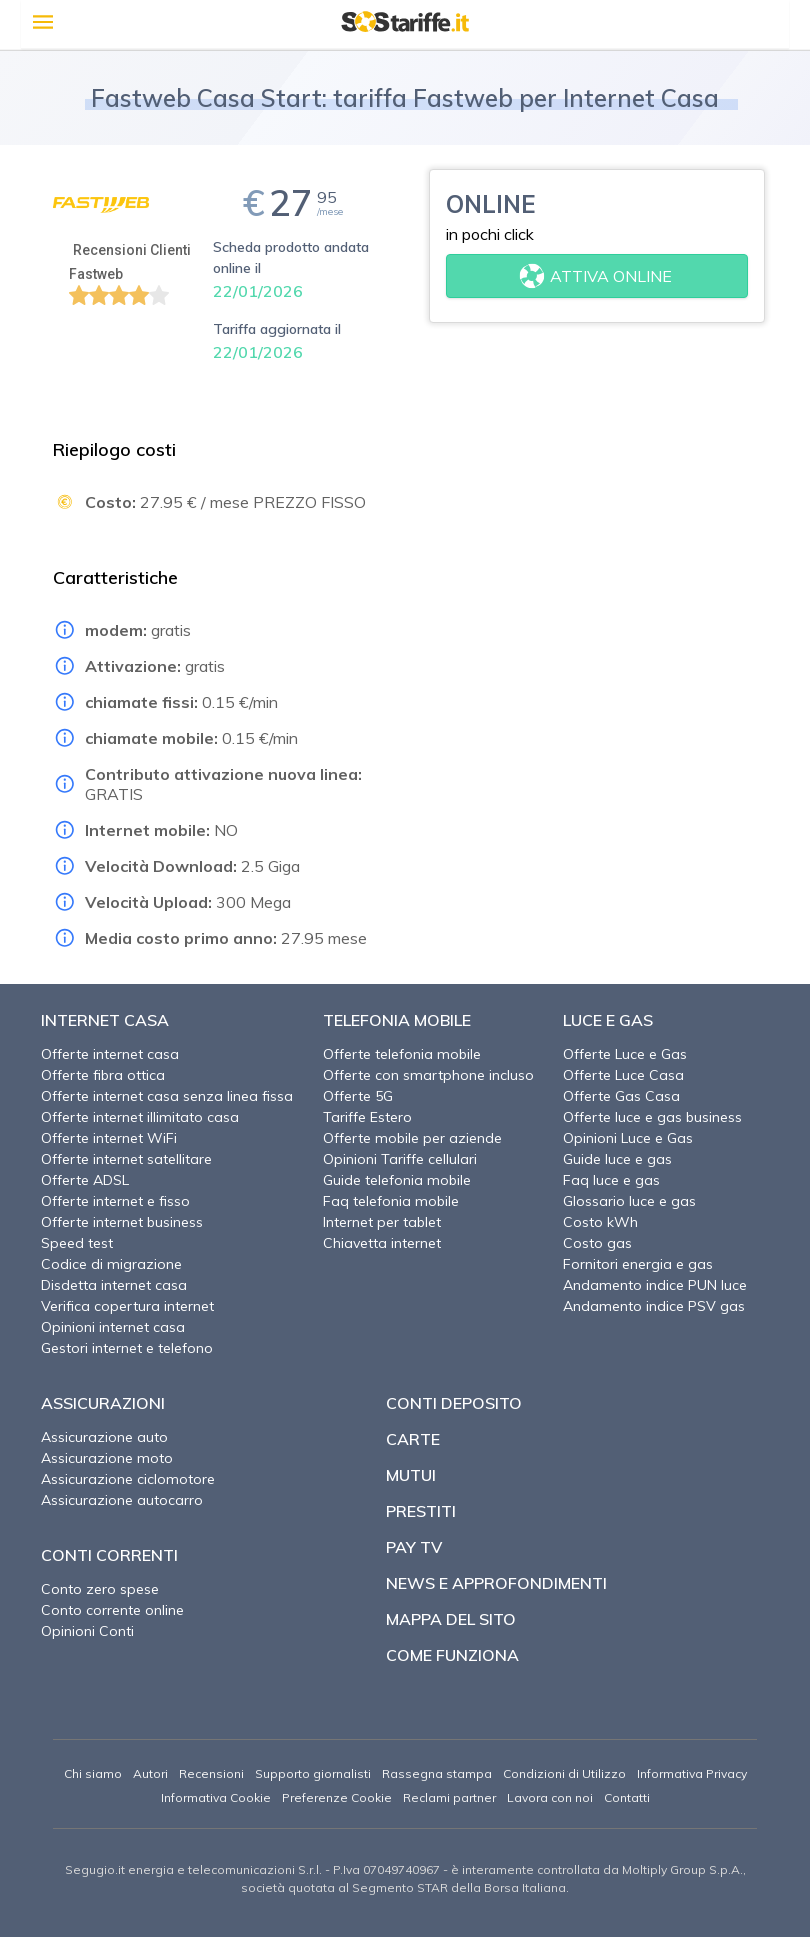  I want to click on Conti deposito, so click(454, 1403).